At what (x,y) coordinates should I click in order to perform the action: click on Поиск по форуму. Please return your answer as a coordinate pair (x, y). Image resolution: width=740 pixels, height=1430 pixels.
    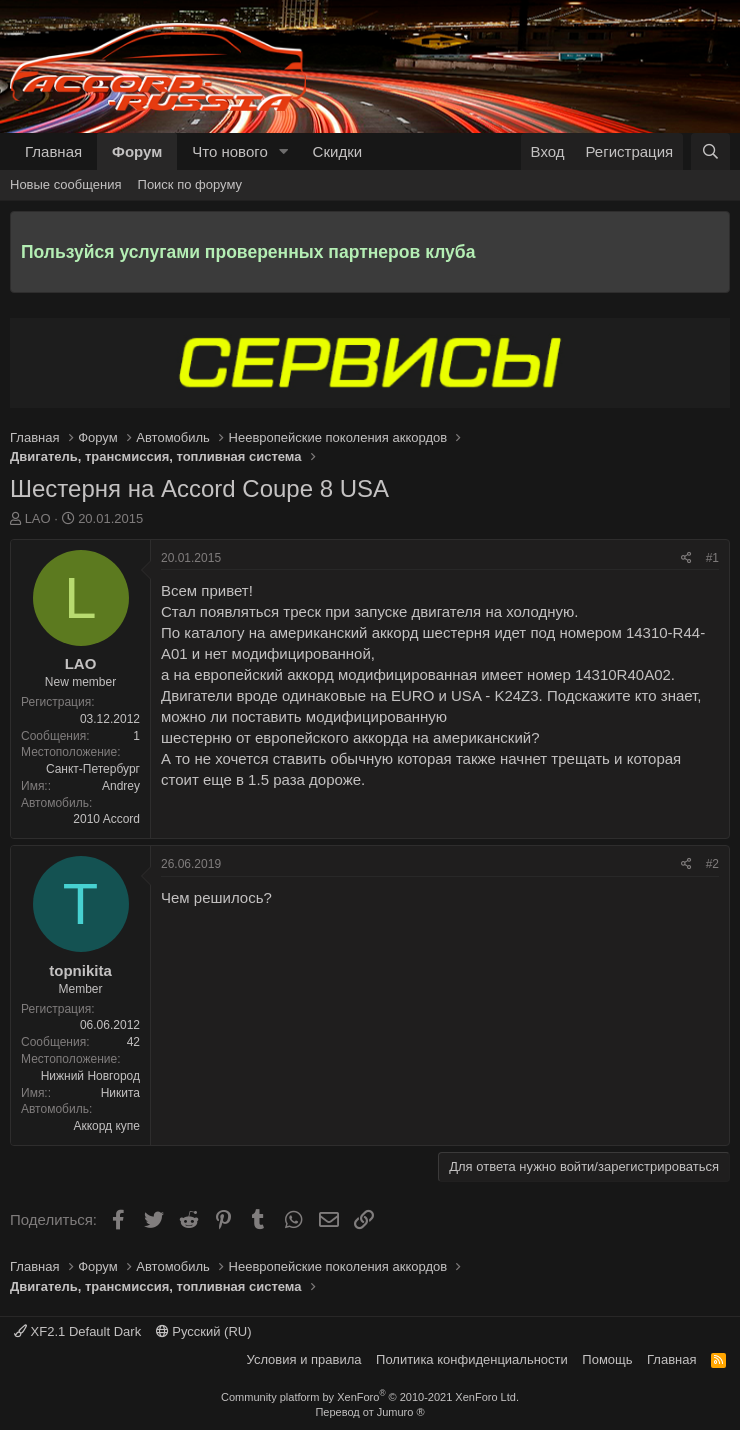
    Looking at the image, I should click on (190, 184).